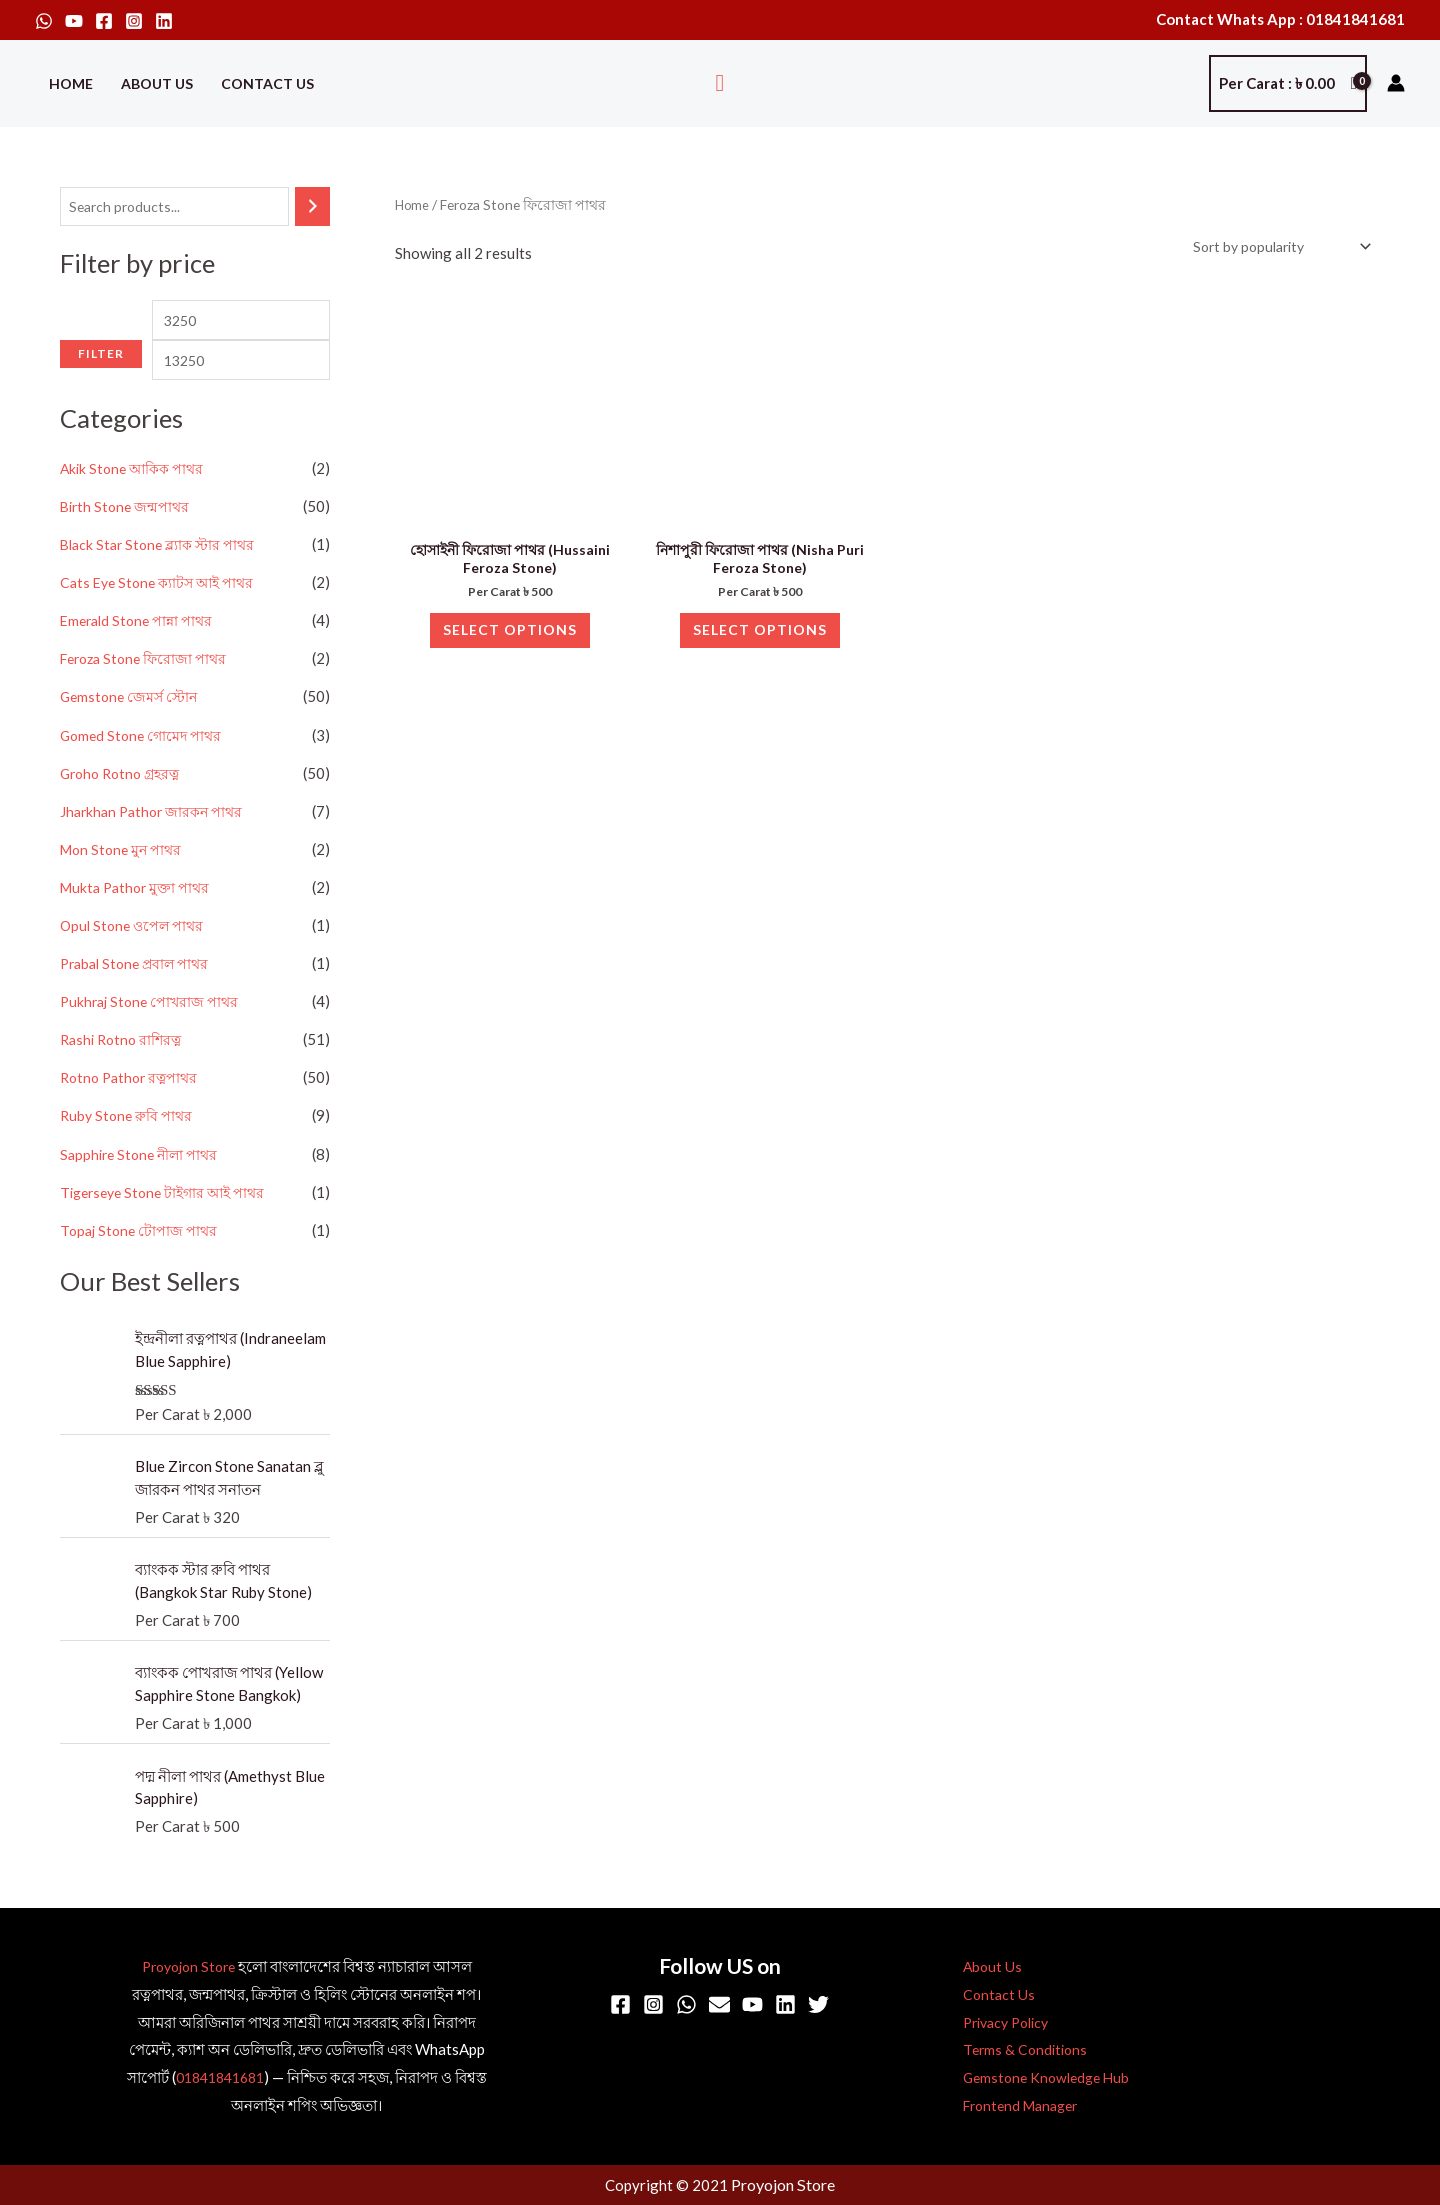 The width and height of the screenshot is (1440, 2205). Describe the element at coordinates (720, 83) in the screenshot. I see `[button]` at that location.